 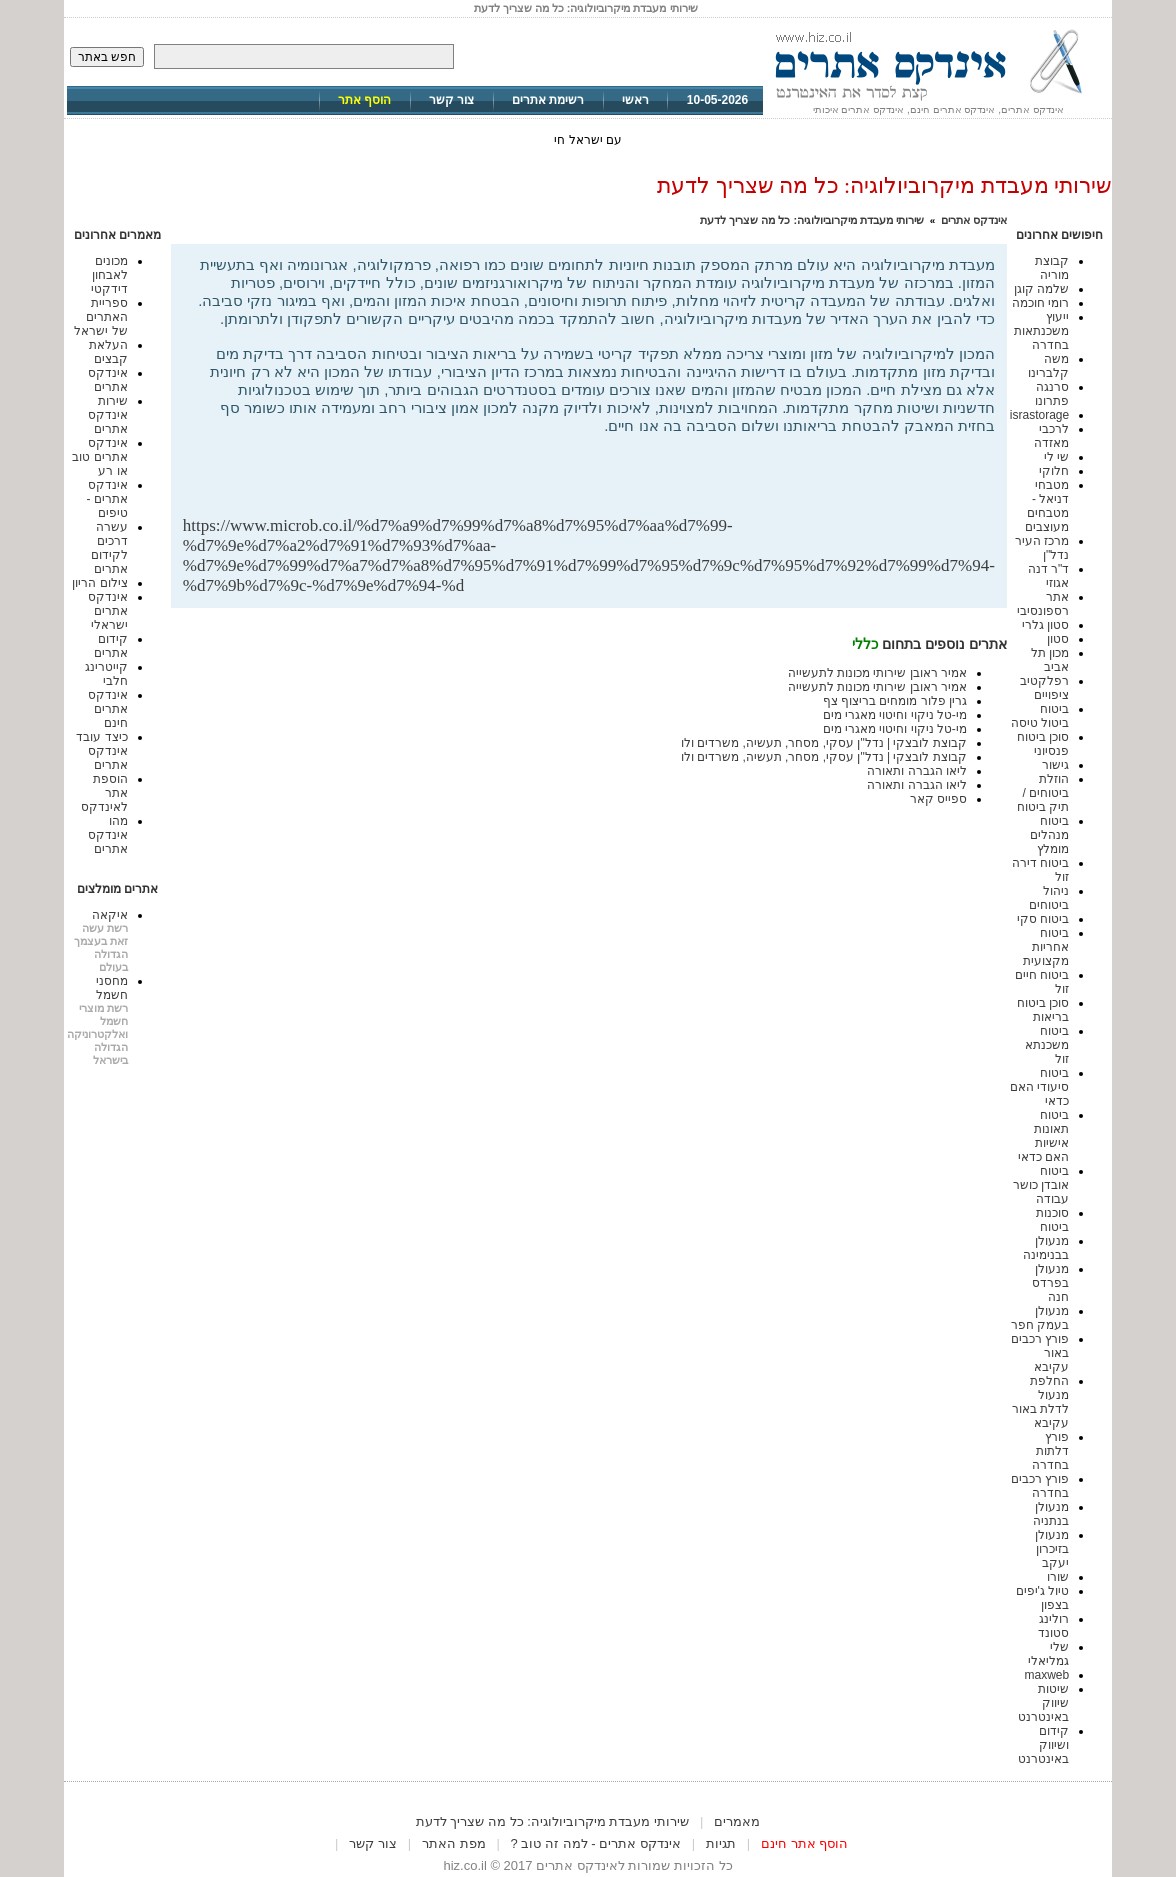 I want to click on איקאה, so click(x=110, y=915).